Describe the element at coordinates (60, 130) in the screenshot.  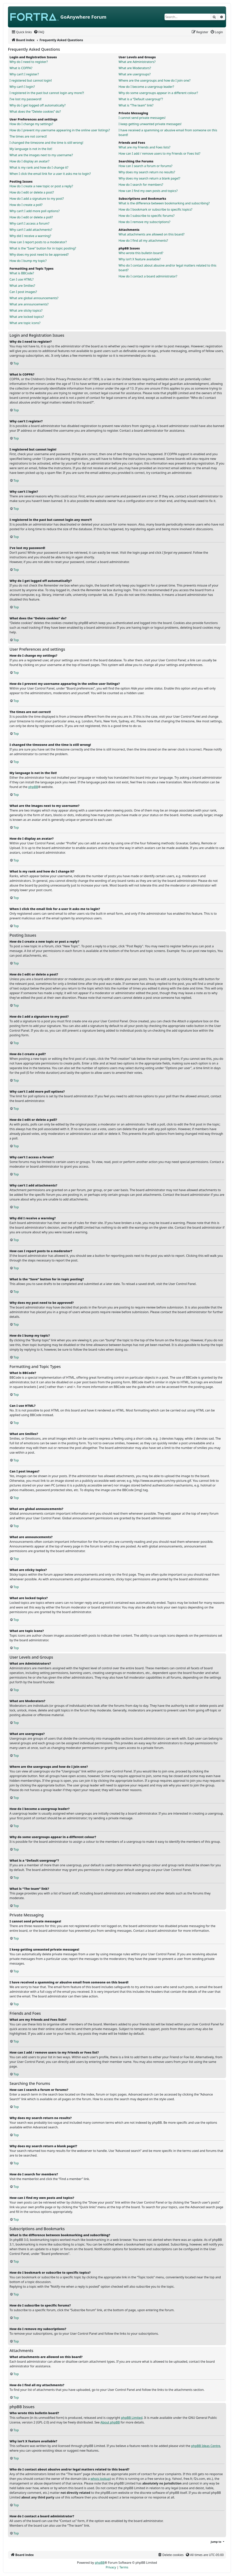
I see `How do I prevent my username appearing in the online user listings?` at that location.